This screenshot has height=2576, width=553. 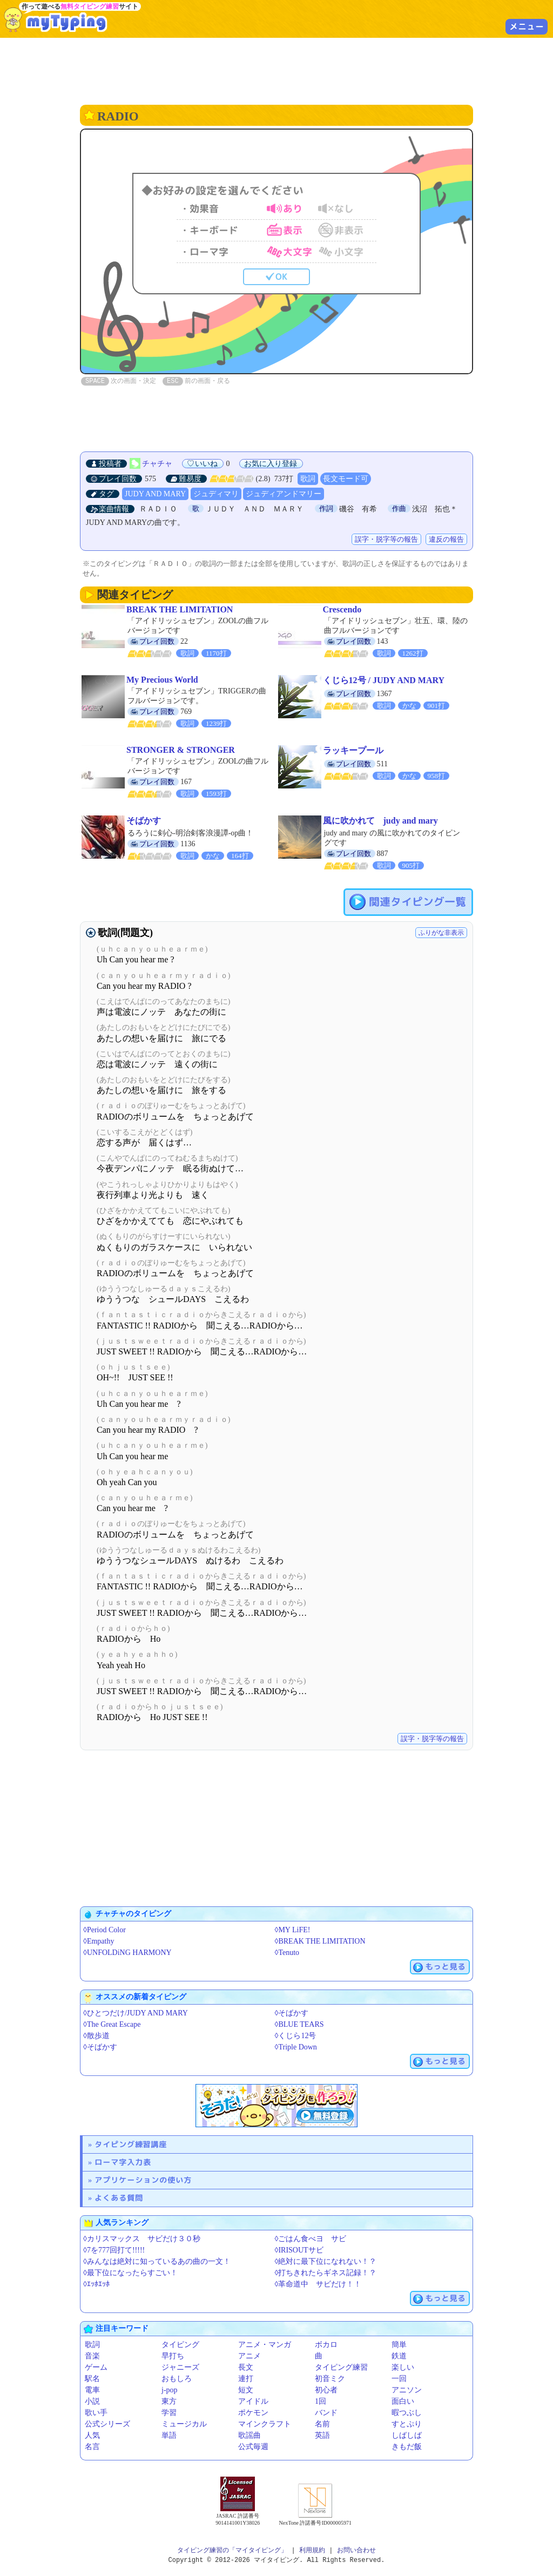 I want to click on 名前, so click(x=322, y=2424).